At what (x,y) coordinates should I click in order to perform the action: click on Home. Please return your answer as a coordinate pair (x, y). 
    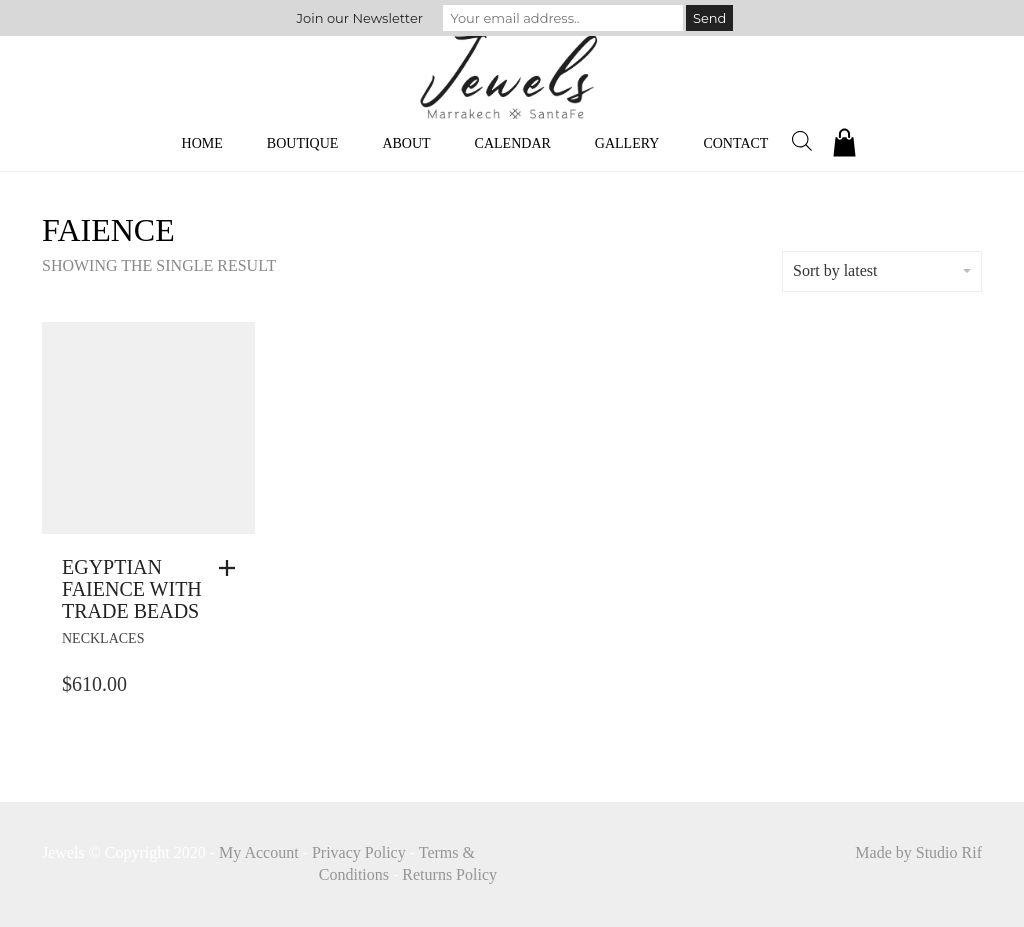
    Looking at the image, I should click on (202, 143).